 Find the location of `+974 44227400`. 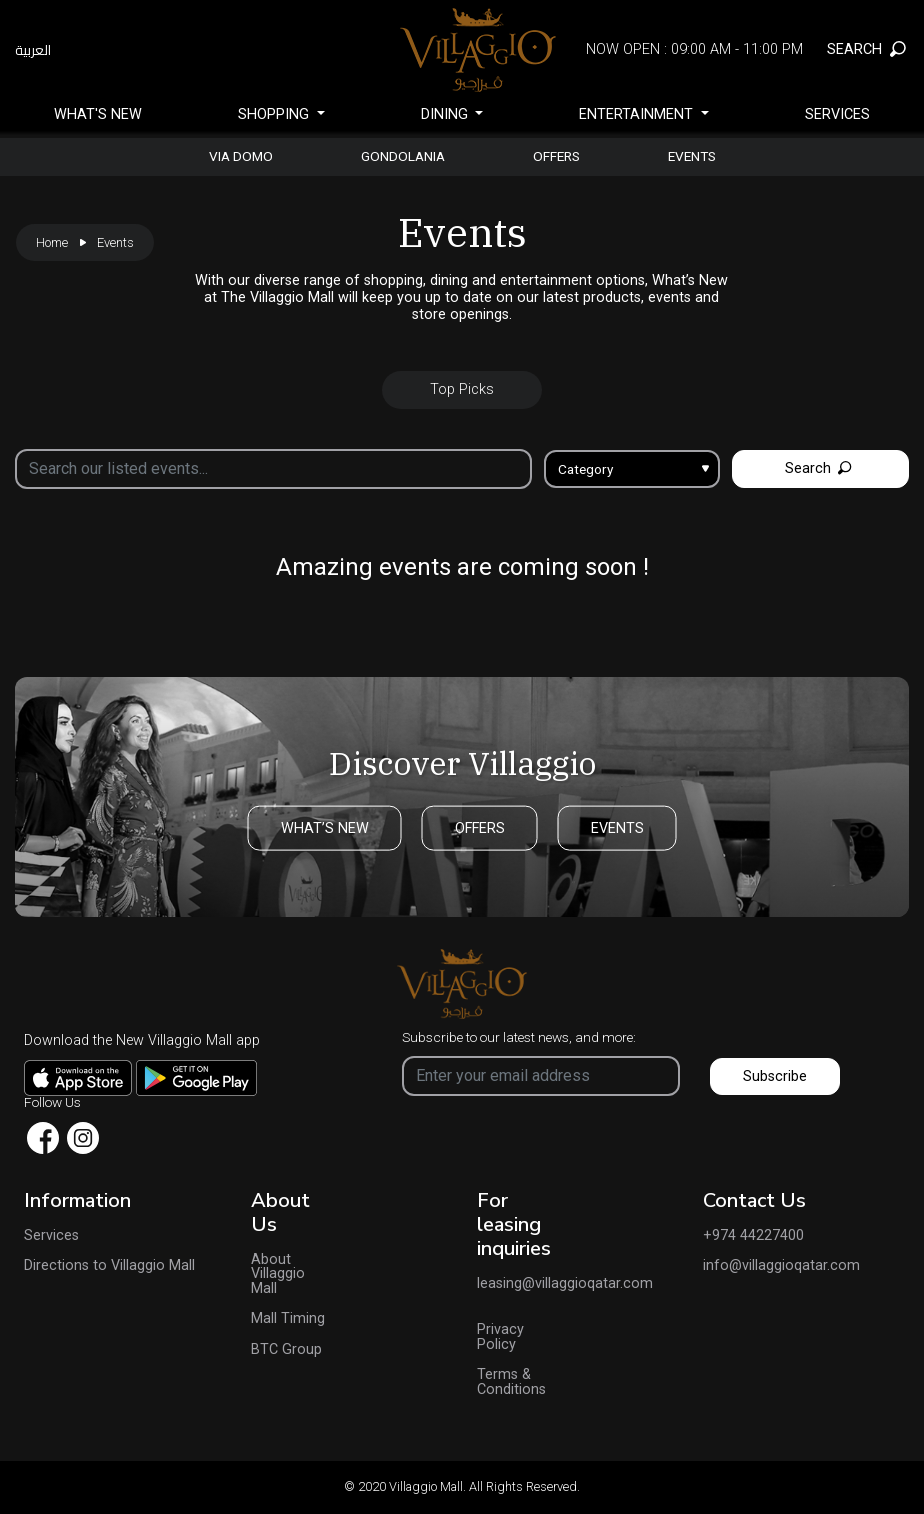

+974 44227400 is located at coordinates (753, 1236).